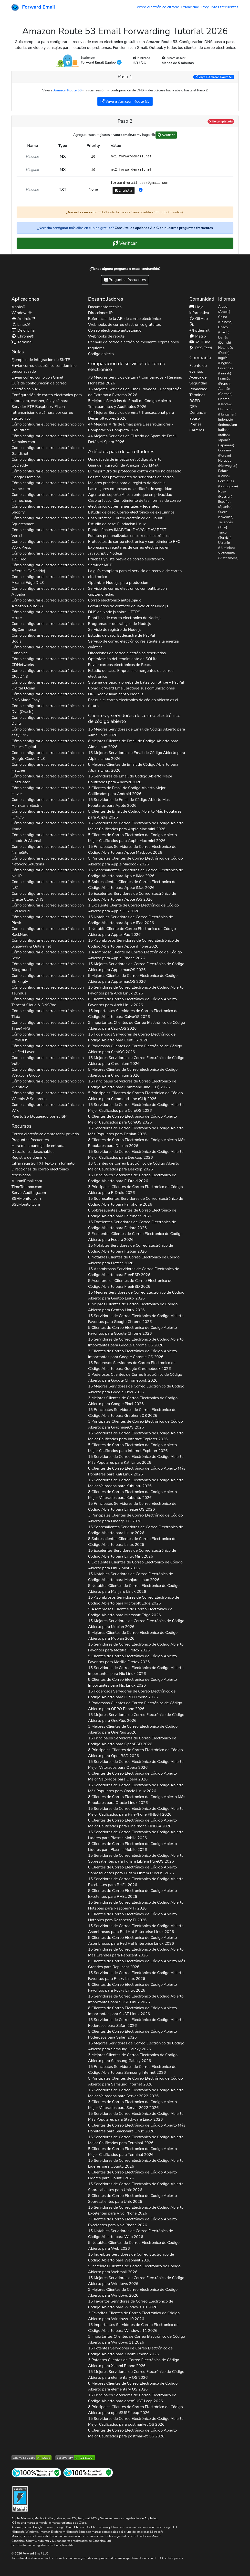 This screenshot has width=250, height=2576. Describe the element at coordinates (132, 1870) in the screenshot. I see `8 Clientes de Correo Electrónico de Código Abierto Sobresalientes para 2026` at that location.